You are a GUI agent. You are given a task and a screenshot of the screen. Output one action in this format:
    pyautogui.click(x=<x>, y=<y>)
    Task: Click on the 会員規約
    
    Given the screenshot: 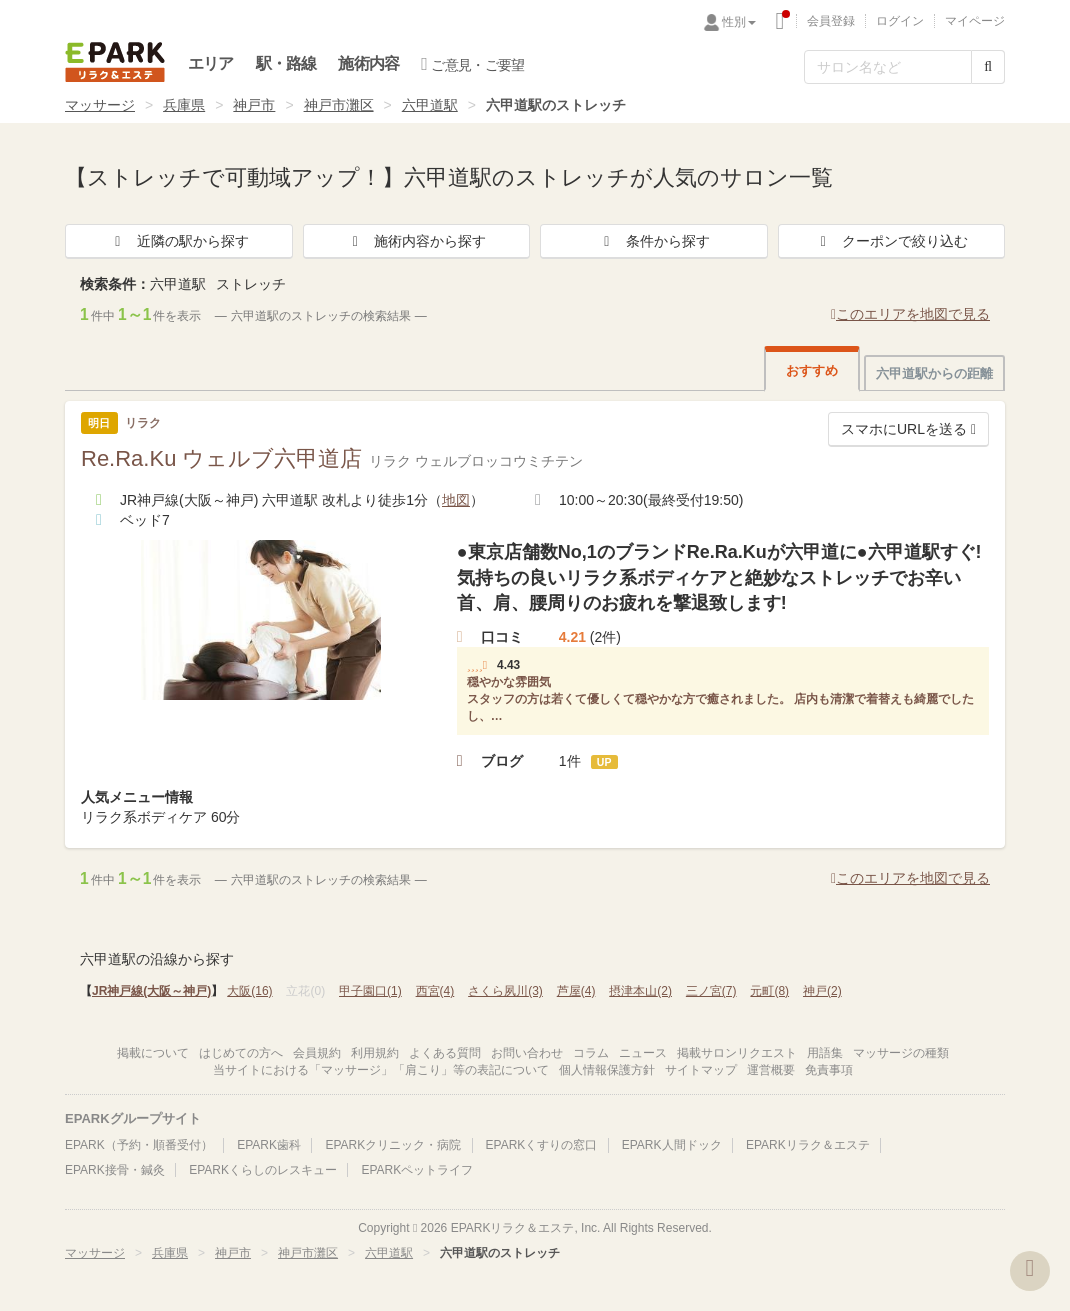 What is the action you would take?
    pyautogui.click(x=317, y=1053)
    